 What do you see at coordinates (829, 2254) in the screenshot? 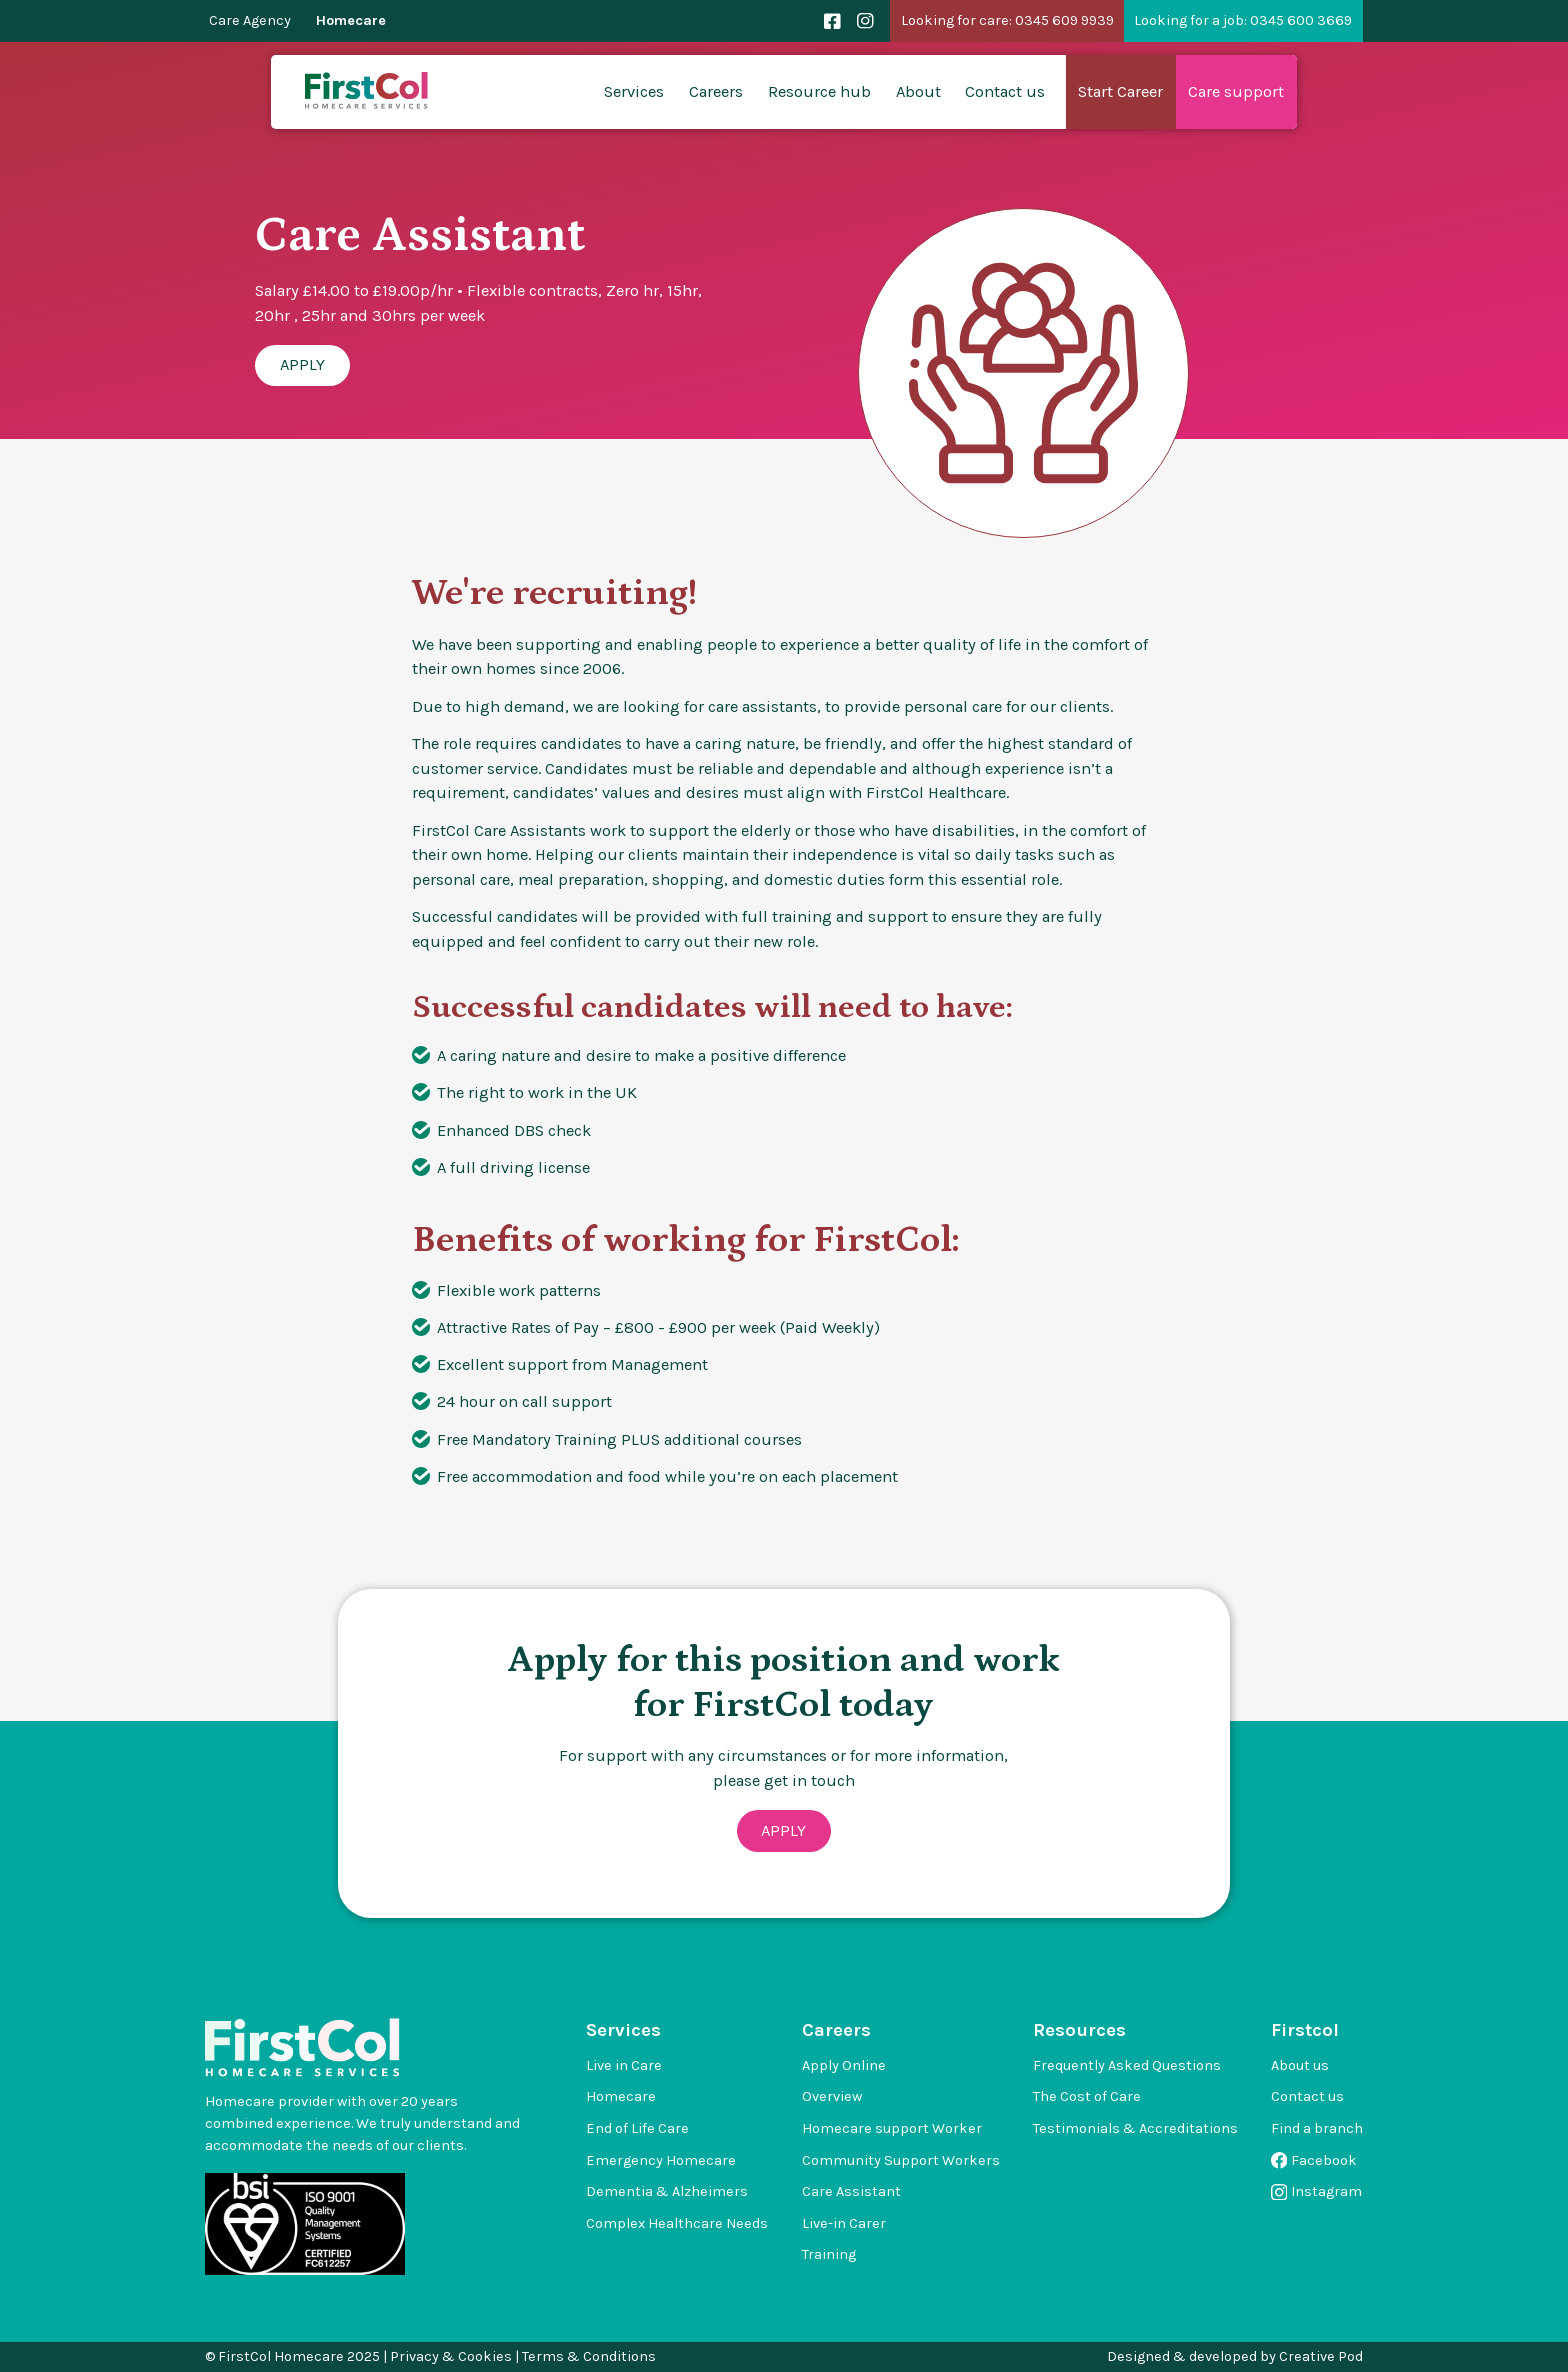
I see `Training` at bounding box center [829, 2254].